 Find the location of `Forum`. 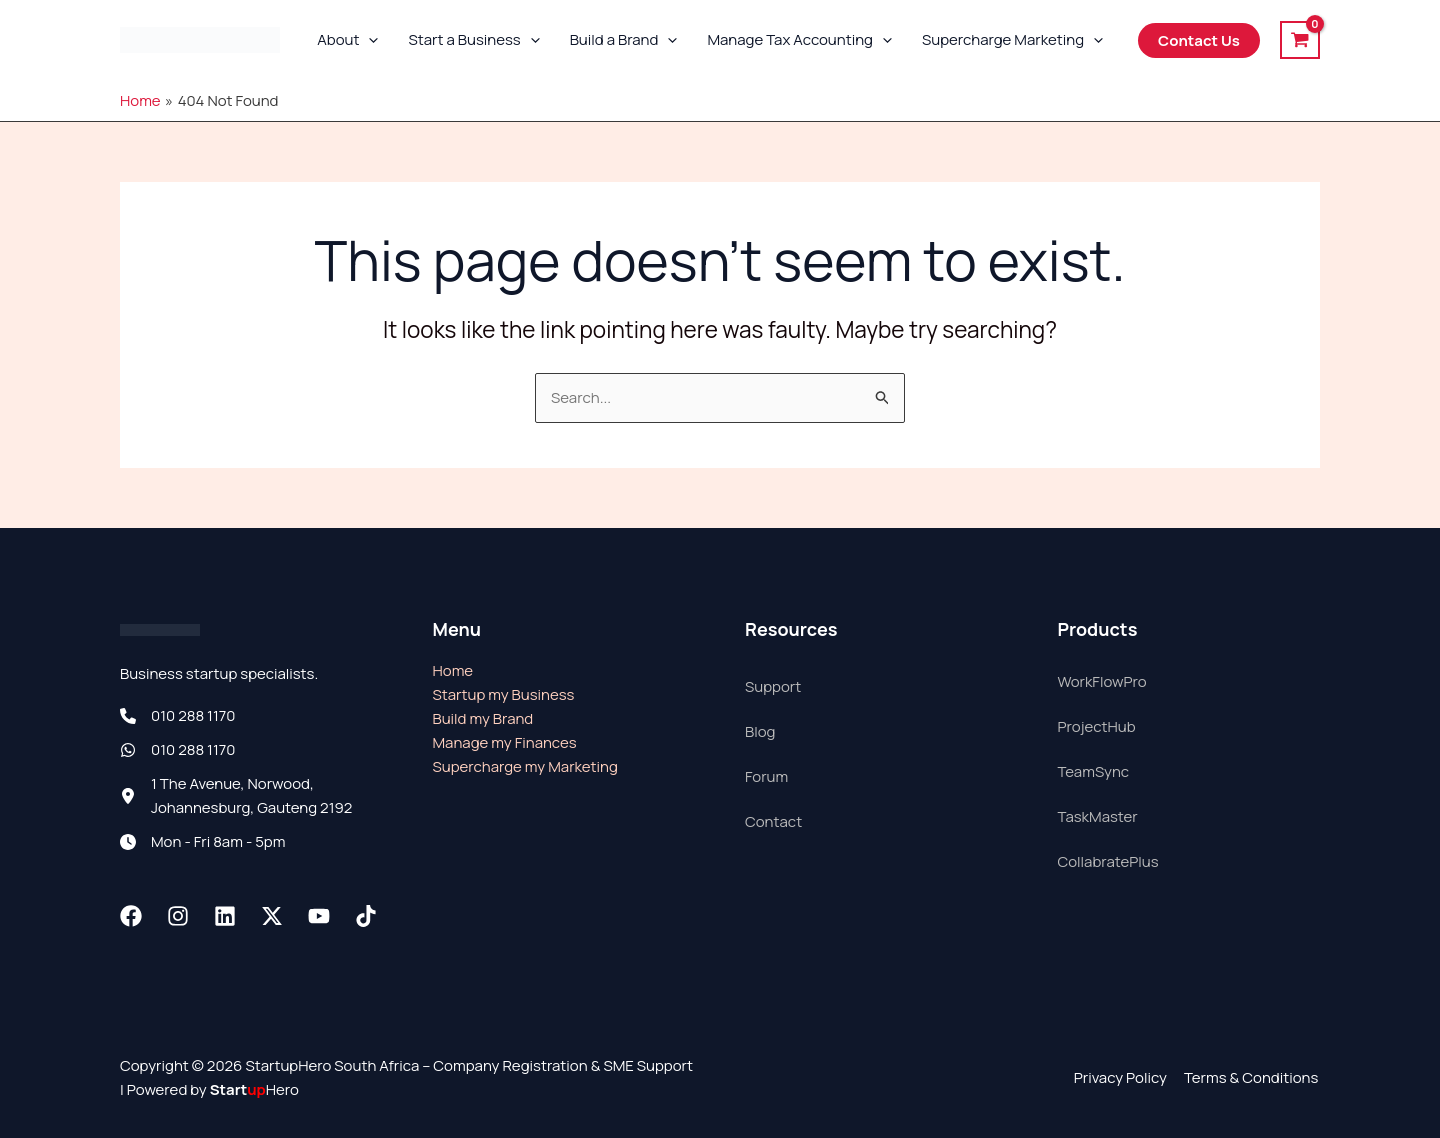

Forum is located at coordinates (766, 776).